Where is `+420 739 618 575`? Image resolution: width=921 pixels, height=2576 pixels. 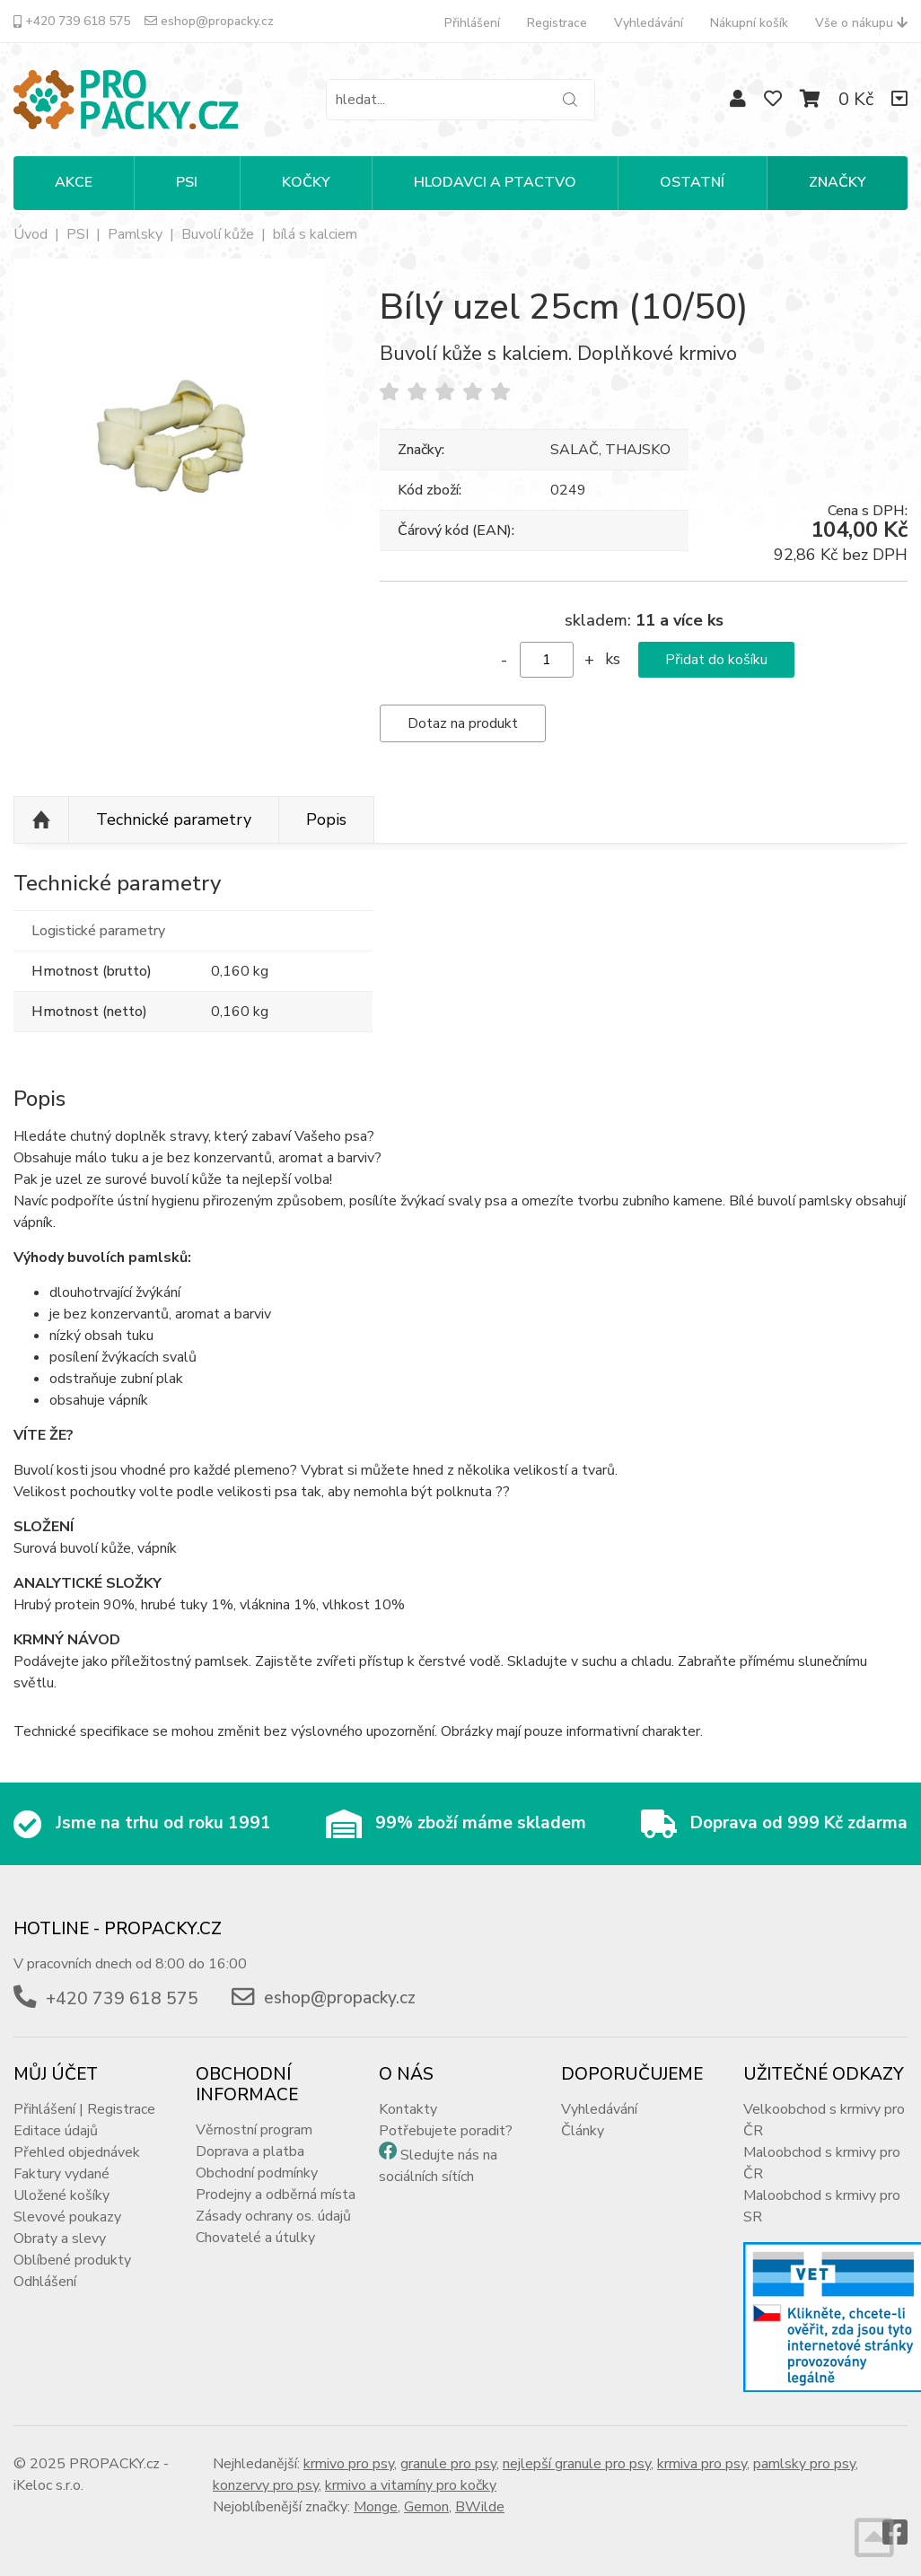
+420 739 618 575 is located at coordinates (71, 21).